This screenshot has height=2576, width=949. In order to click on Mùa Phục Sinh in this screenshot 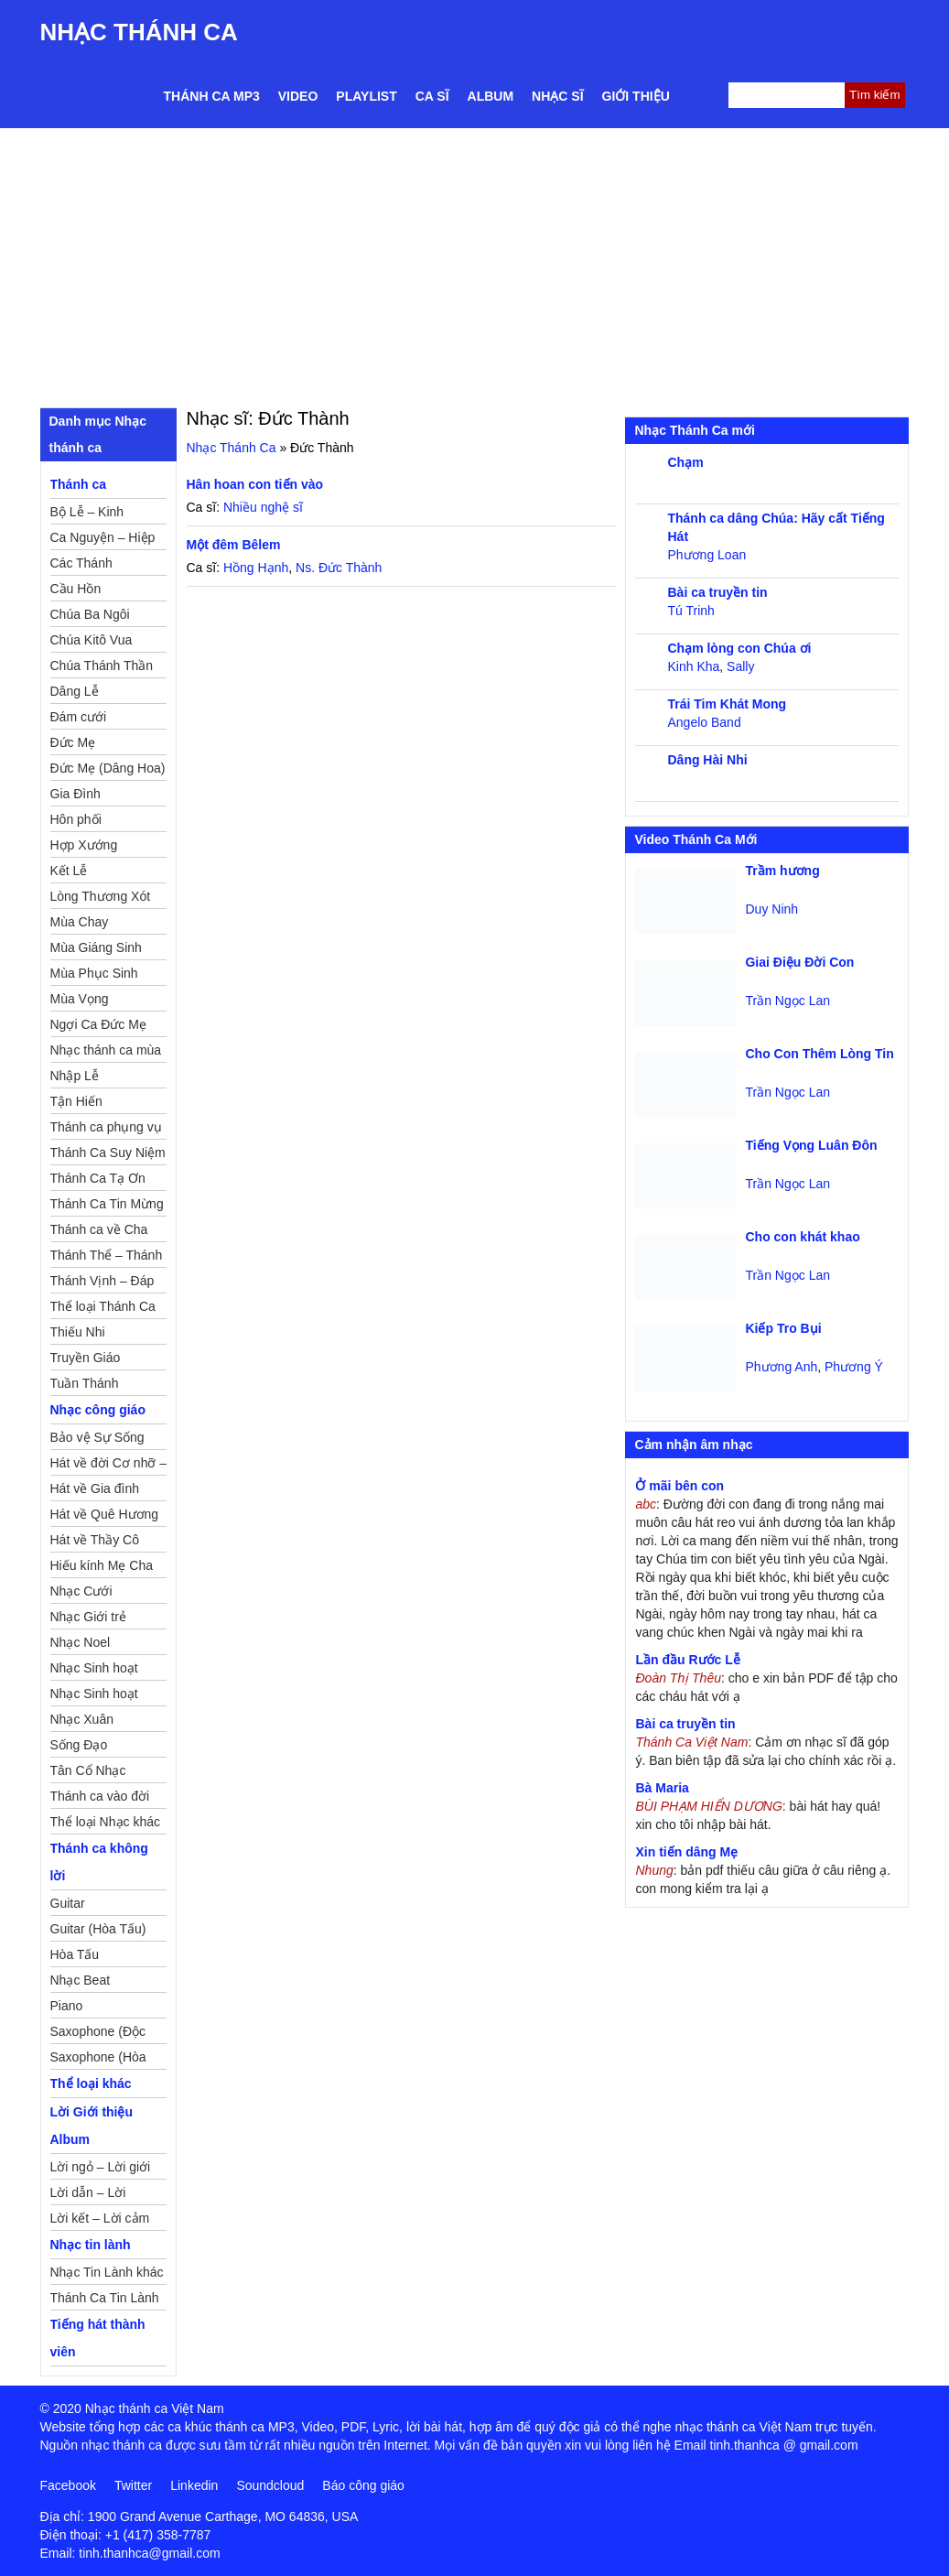, I will do `click(94, 973)`.